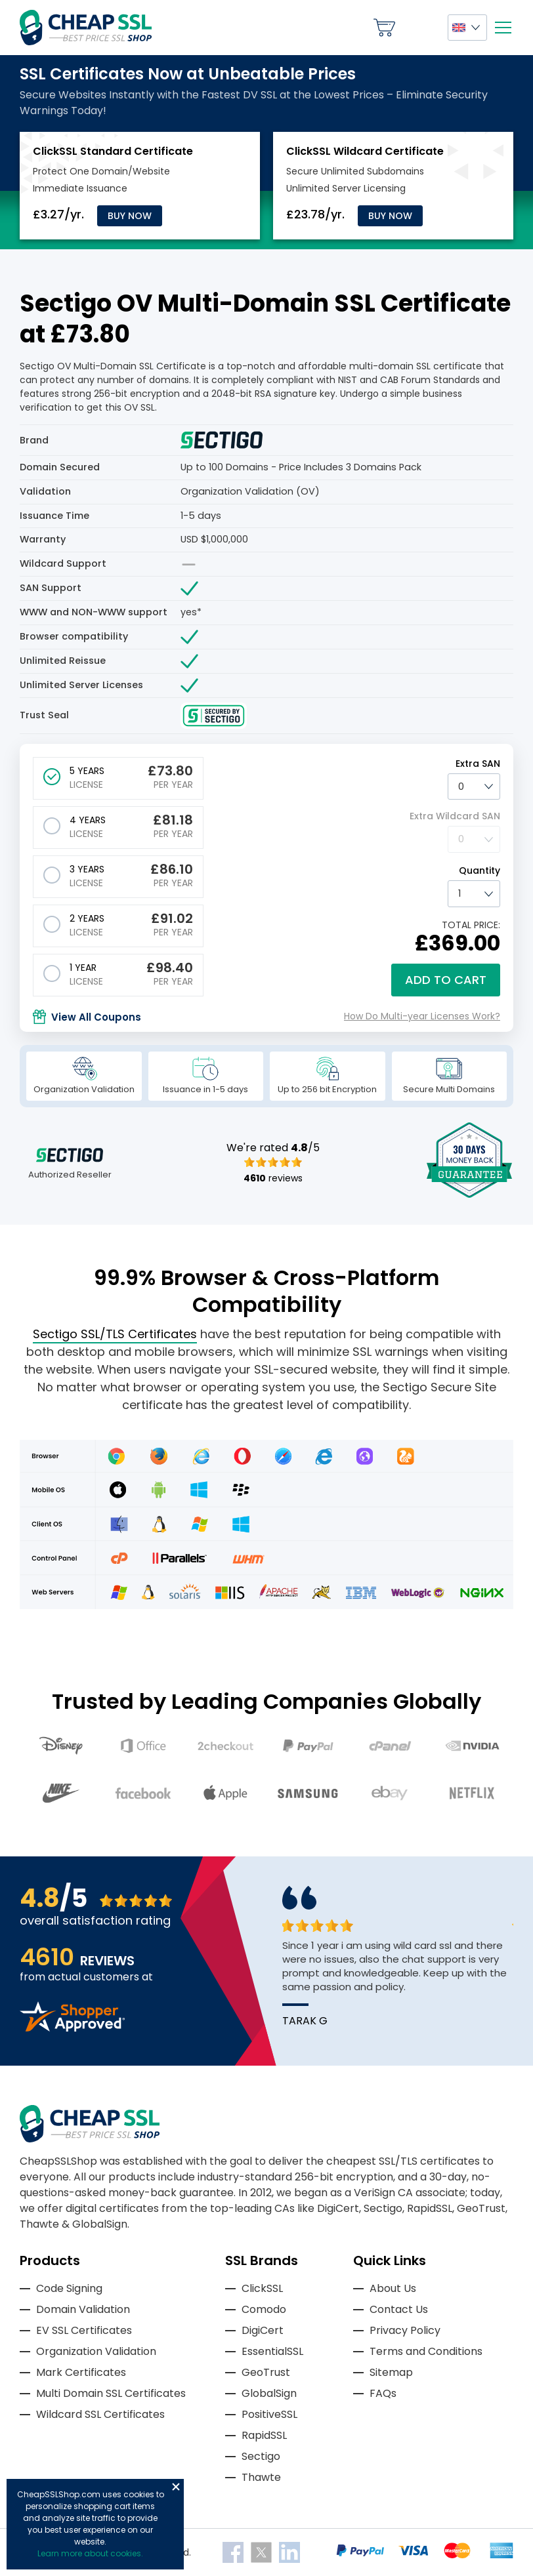 The height and width of the screenshot is (2576, 533). I want to click on GlobalSign, so click(269, 2393).